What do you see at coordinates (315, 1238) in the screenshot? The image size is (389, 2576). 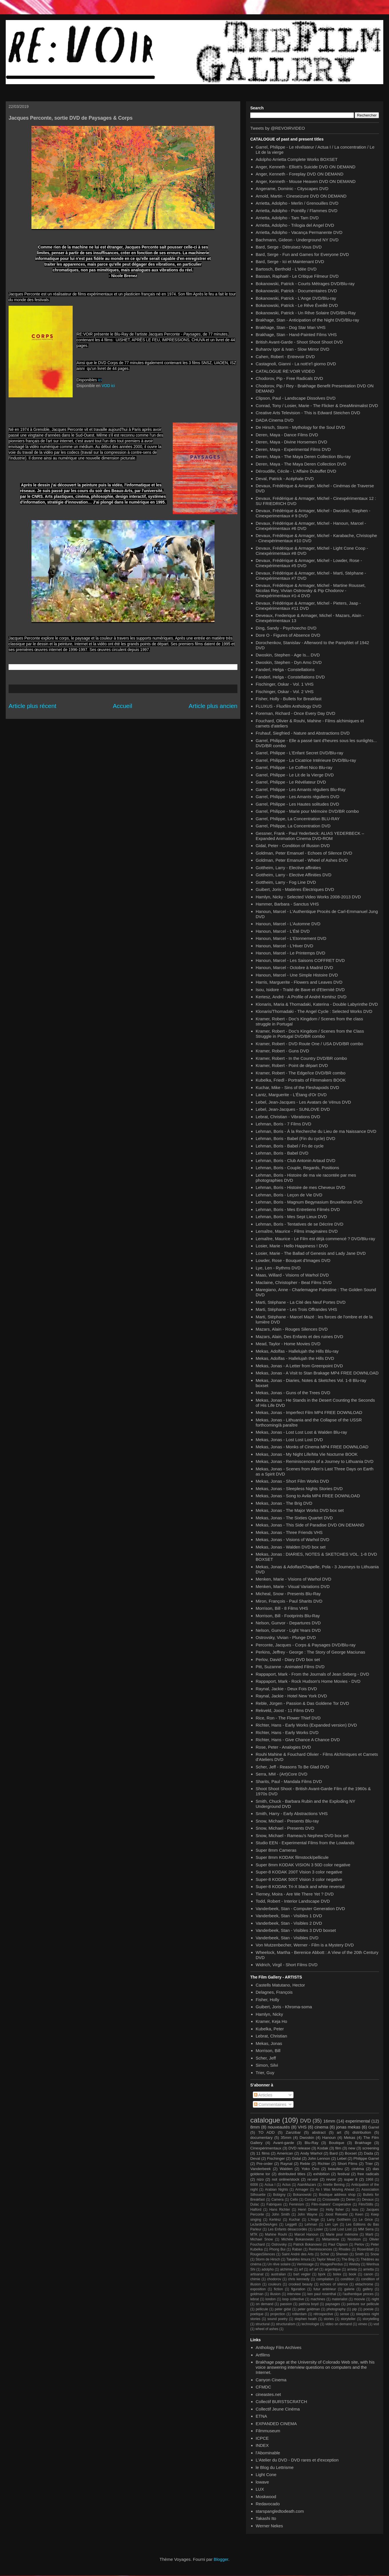 I see `Lemaître, Maurice - Le Film est déjà commencé ? DVD/Blu-ray` at bounding box center [315, 1238].